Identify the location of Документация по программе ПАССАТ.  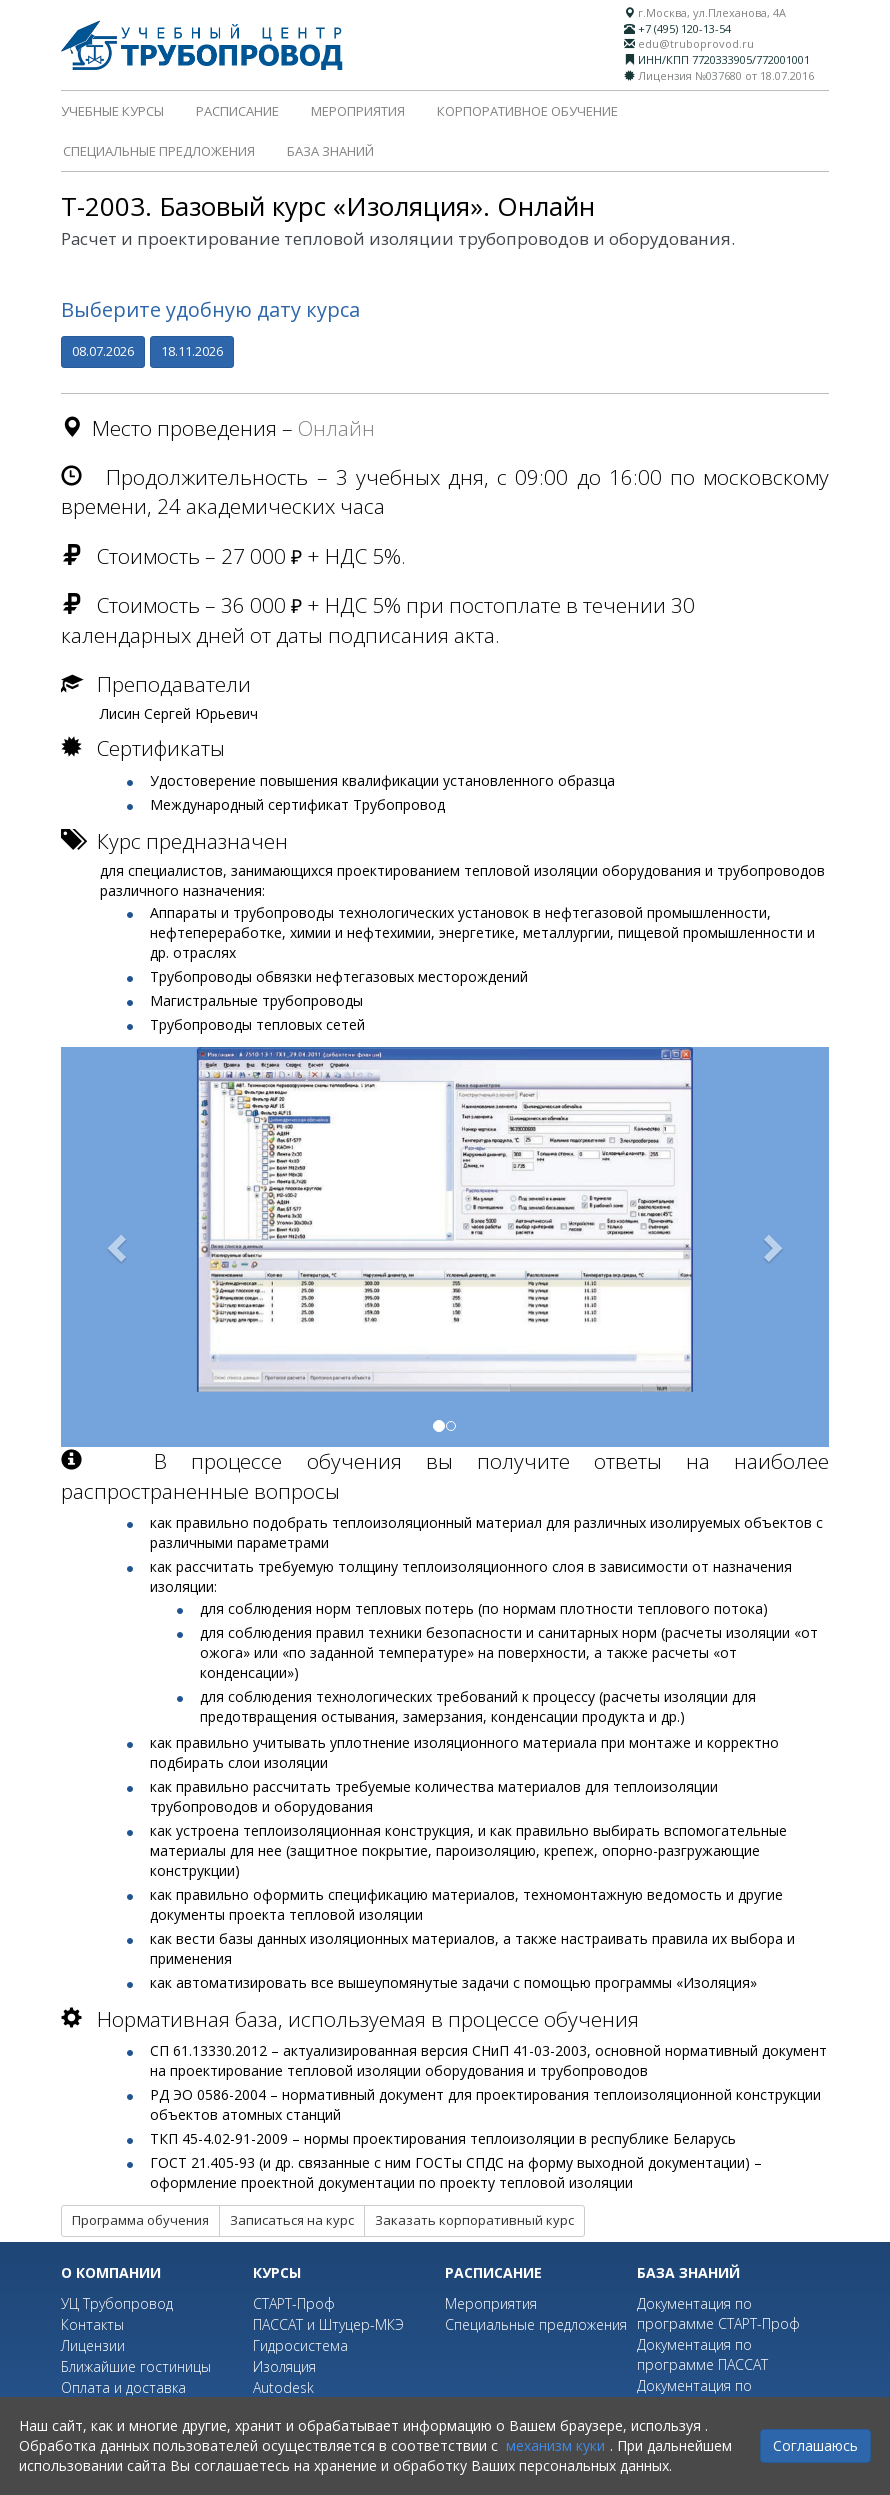
(702, 2354).